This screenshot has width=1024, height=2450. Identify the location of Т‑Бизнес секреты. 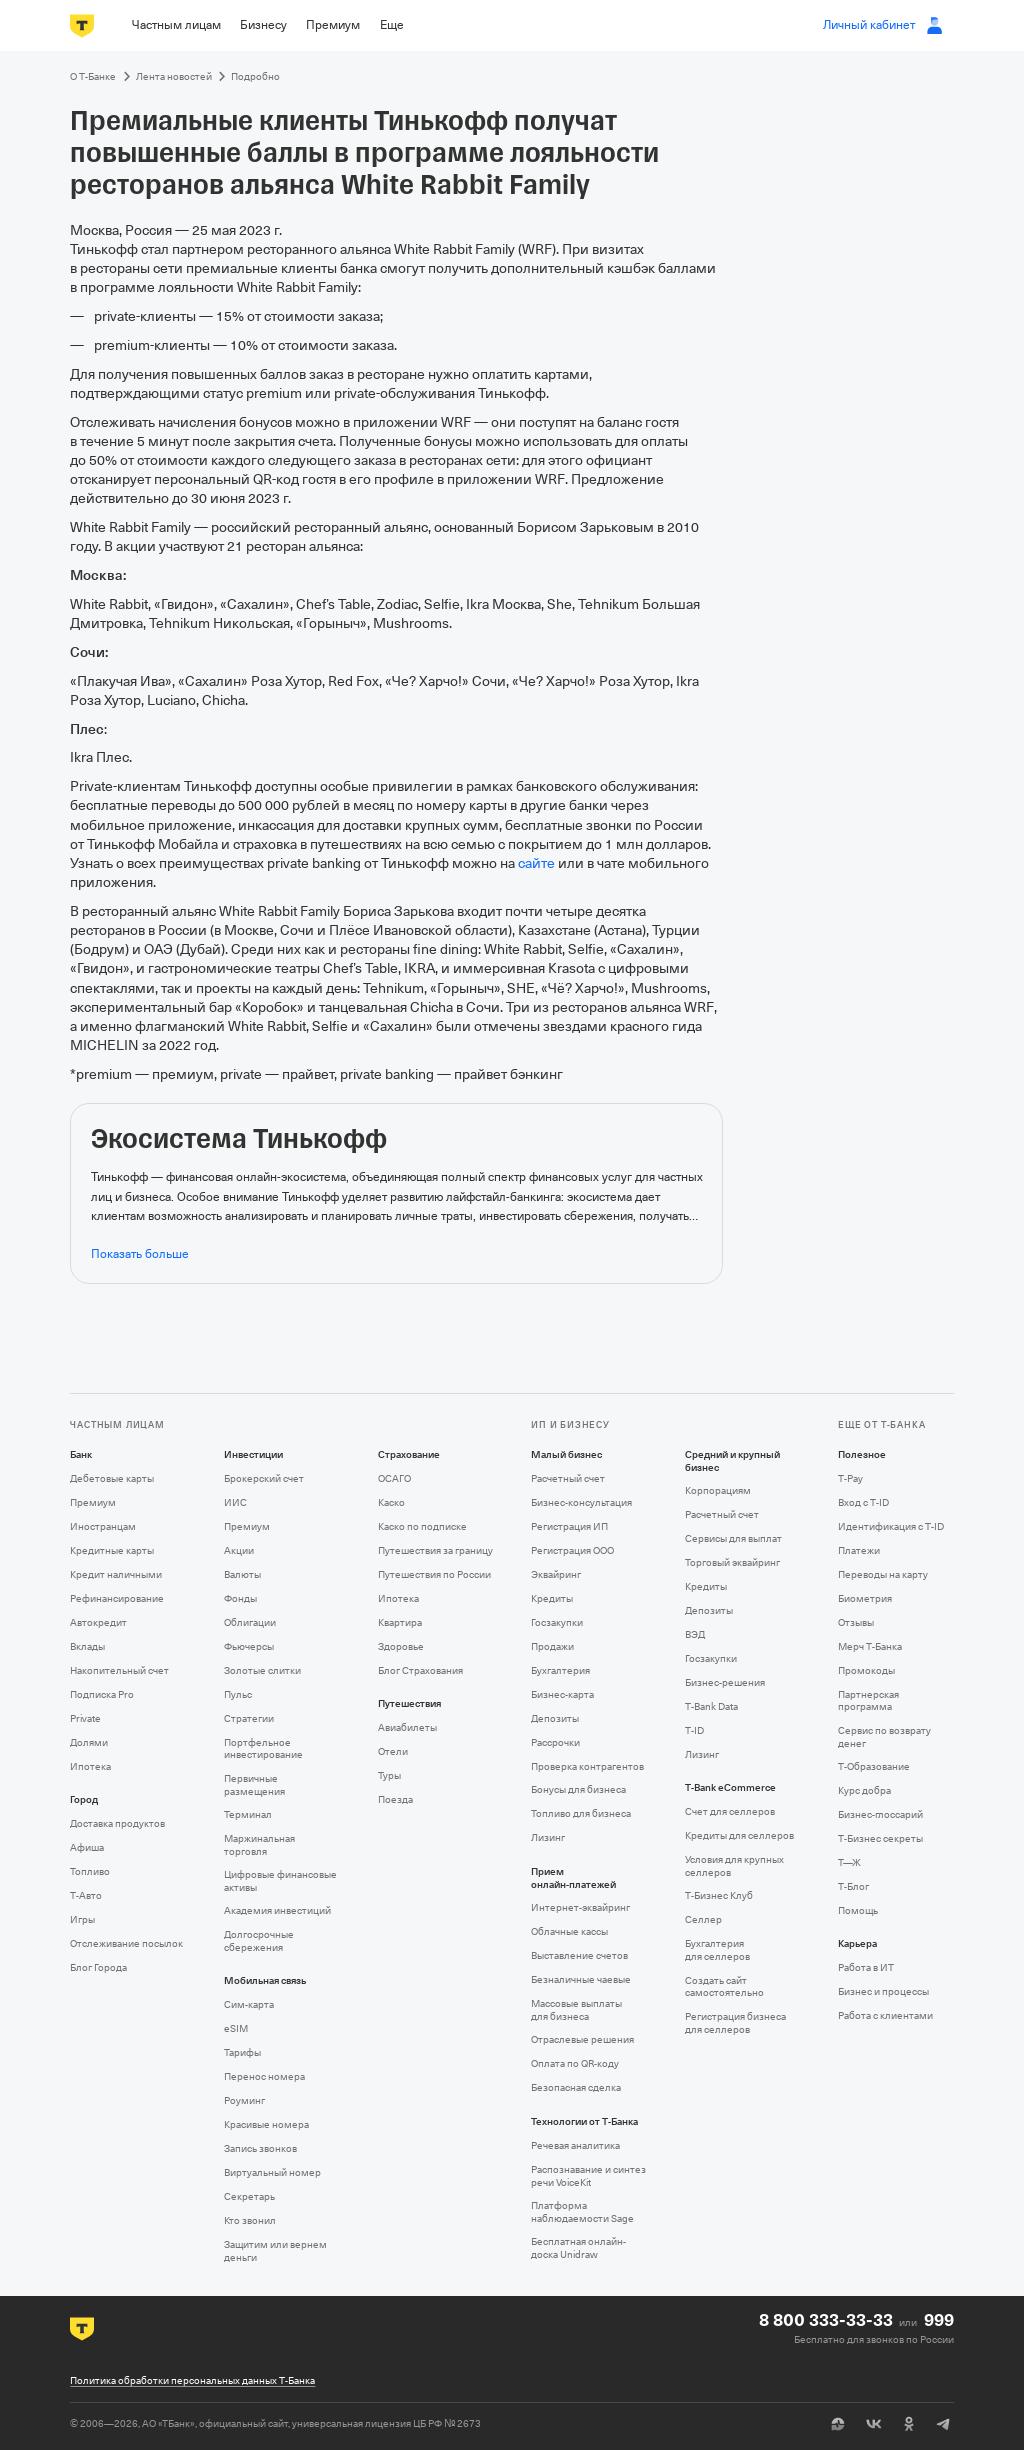
(880, 1838).